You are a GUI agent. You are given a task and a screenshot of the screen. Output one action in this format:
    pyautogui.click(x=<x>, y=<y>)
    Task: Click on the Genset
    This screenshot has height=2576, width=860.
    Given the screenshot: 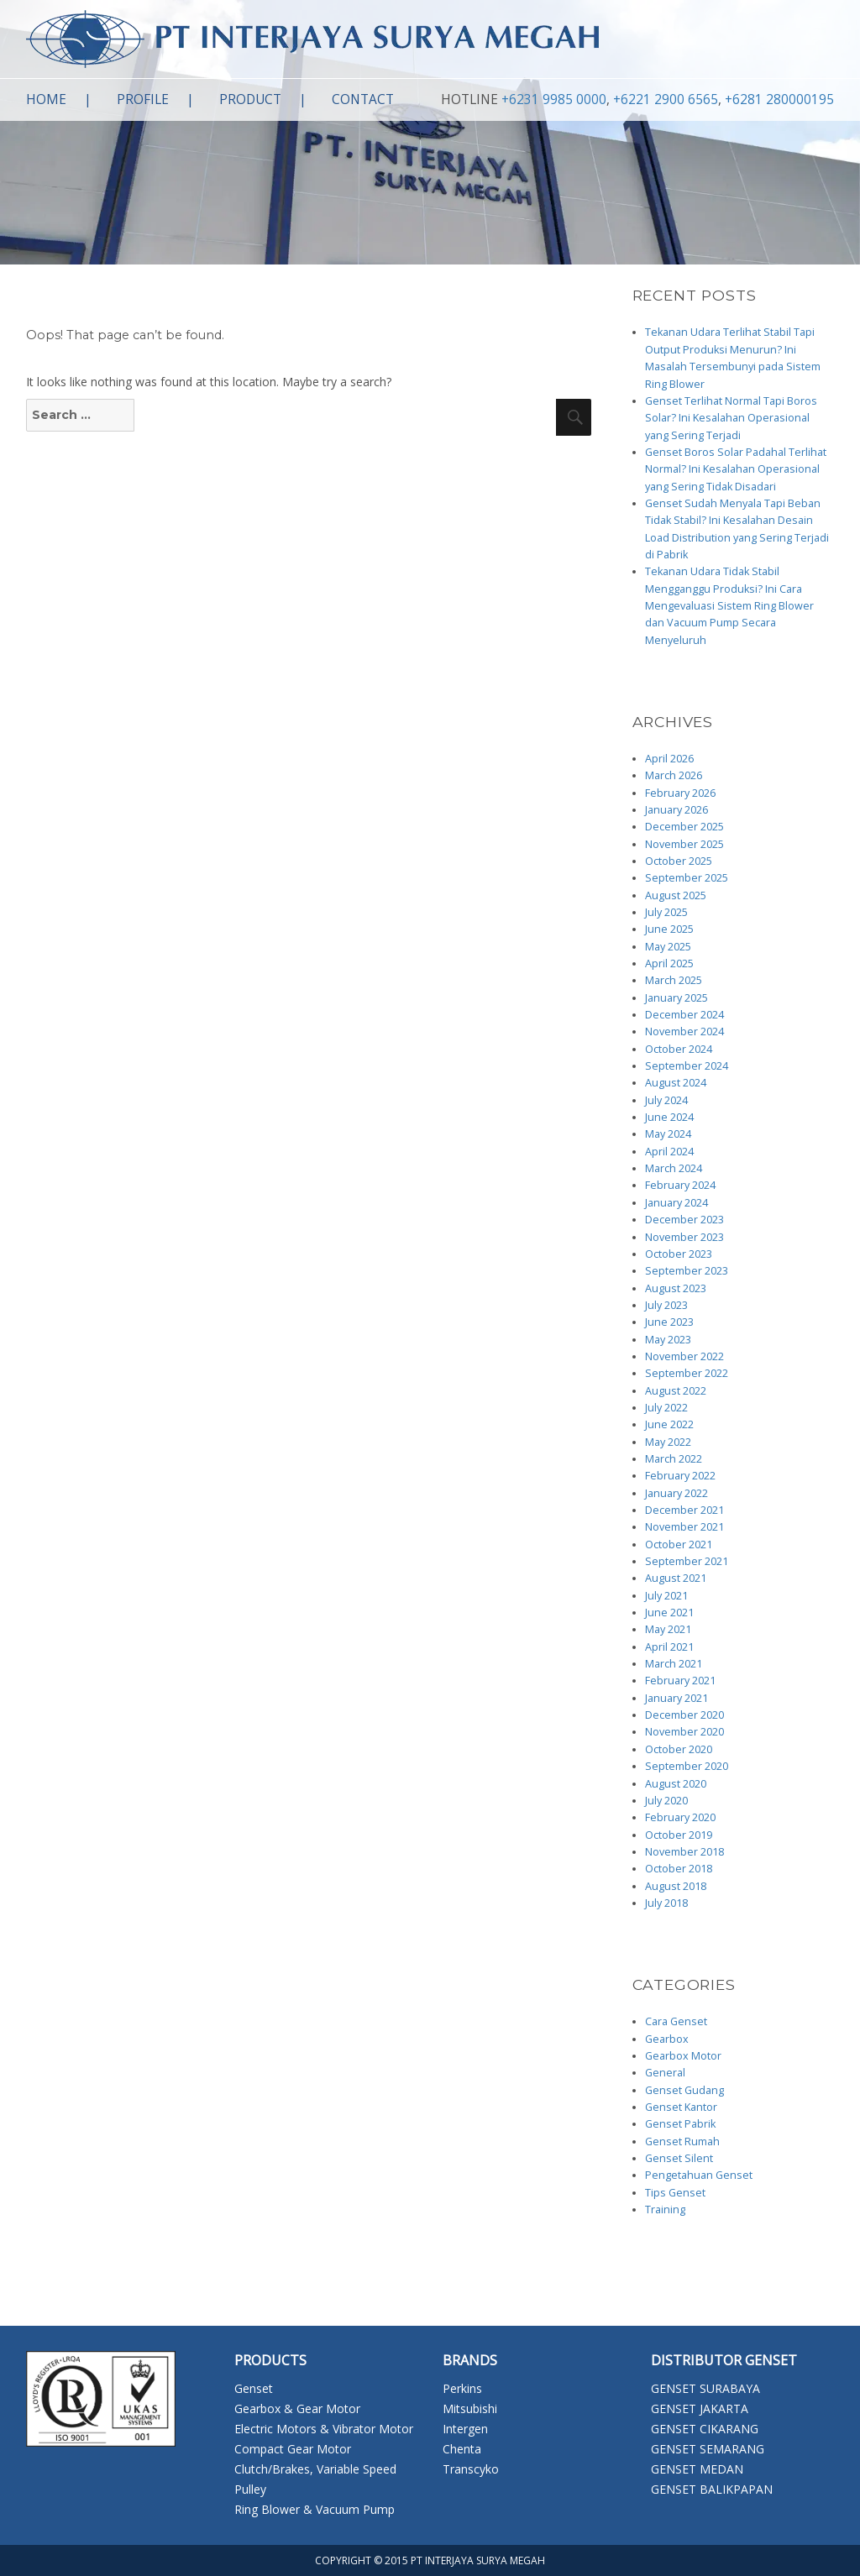 What is the action you would take?
    pyautogui.click(x=253, y=2388)
    